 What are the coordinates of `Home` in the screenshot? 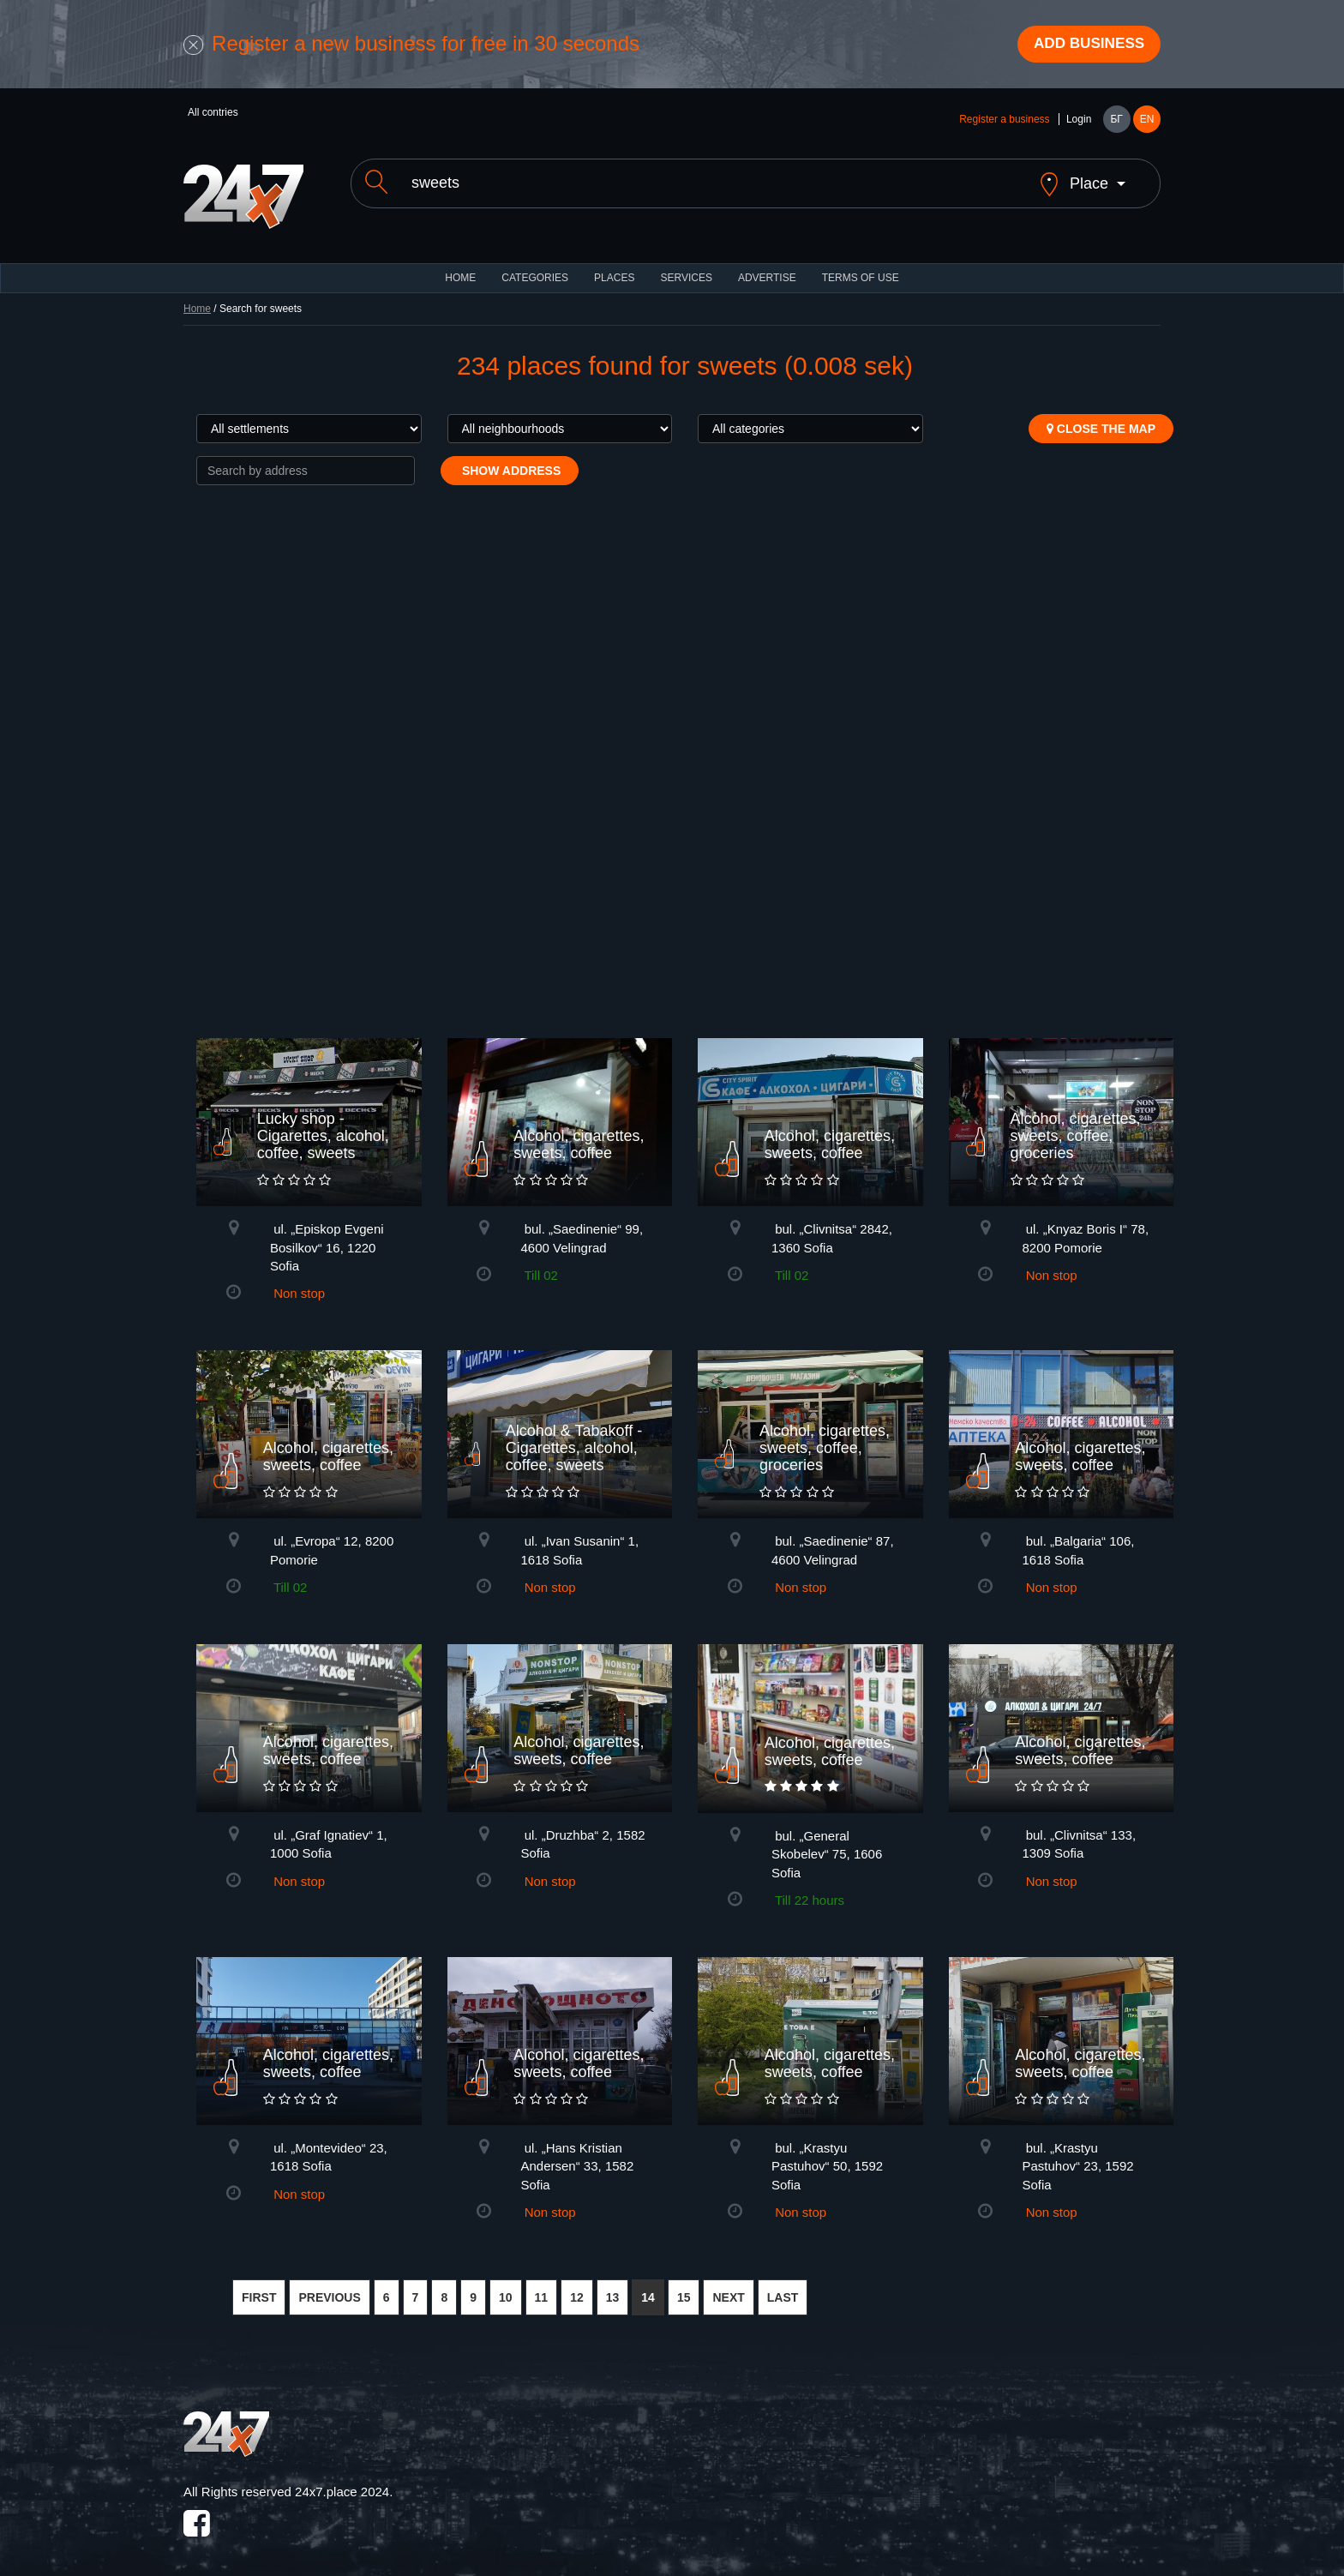 It's located at (197, 297).